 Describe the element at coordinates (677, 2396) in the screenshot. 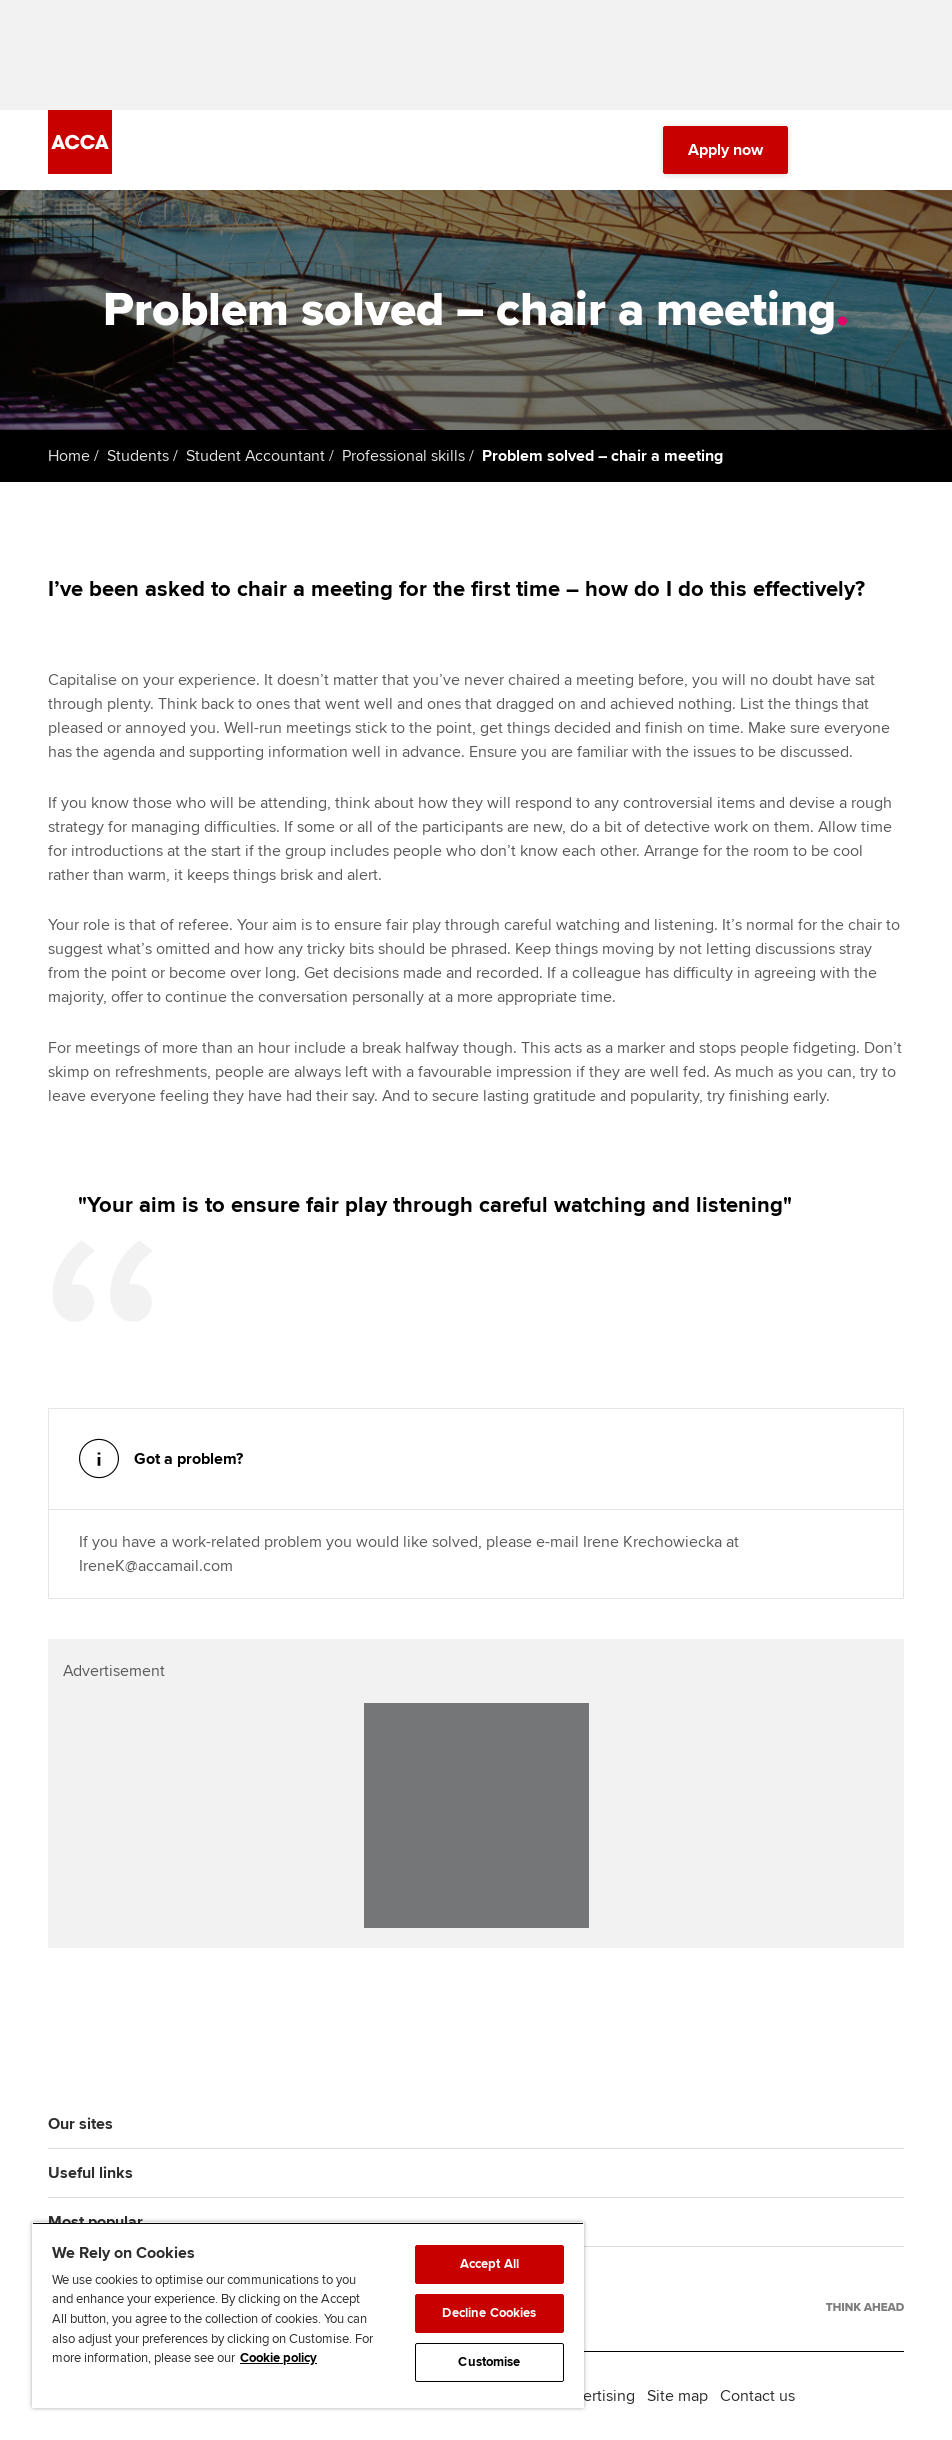

I see `Site map` at that location.